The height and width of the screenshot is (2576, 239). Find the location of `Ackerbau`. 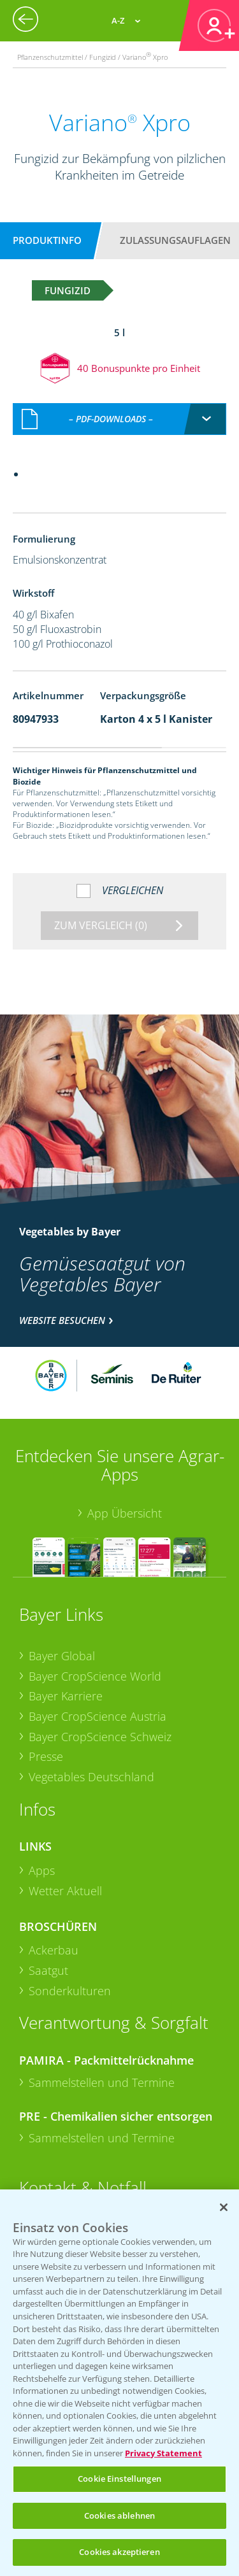

Ackerbau is located at coordinates (53, 1950).